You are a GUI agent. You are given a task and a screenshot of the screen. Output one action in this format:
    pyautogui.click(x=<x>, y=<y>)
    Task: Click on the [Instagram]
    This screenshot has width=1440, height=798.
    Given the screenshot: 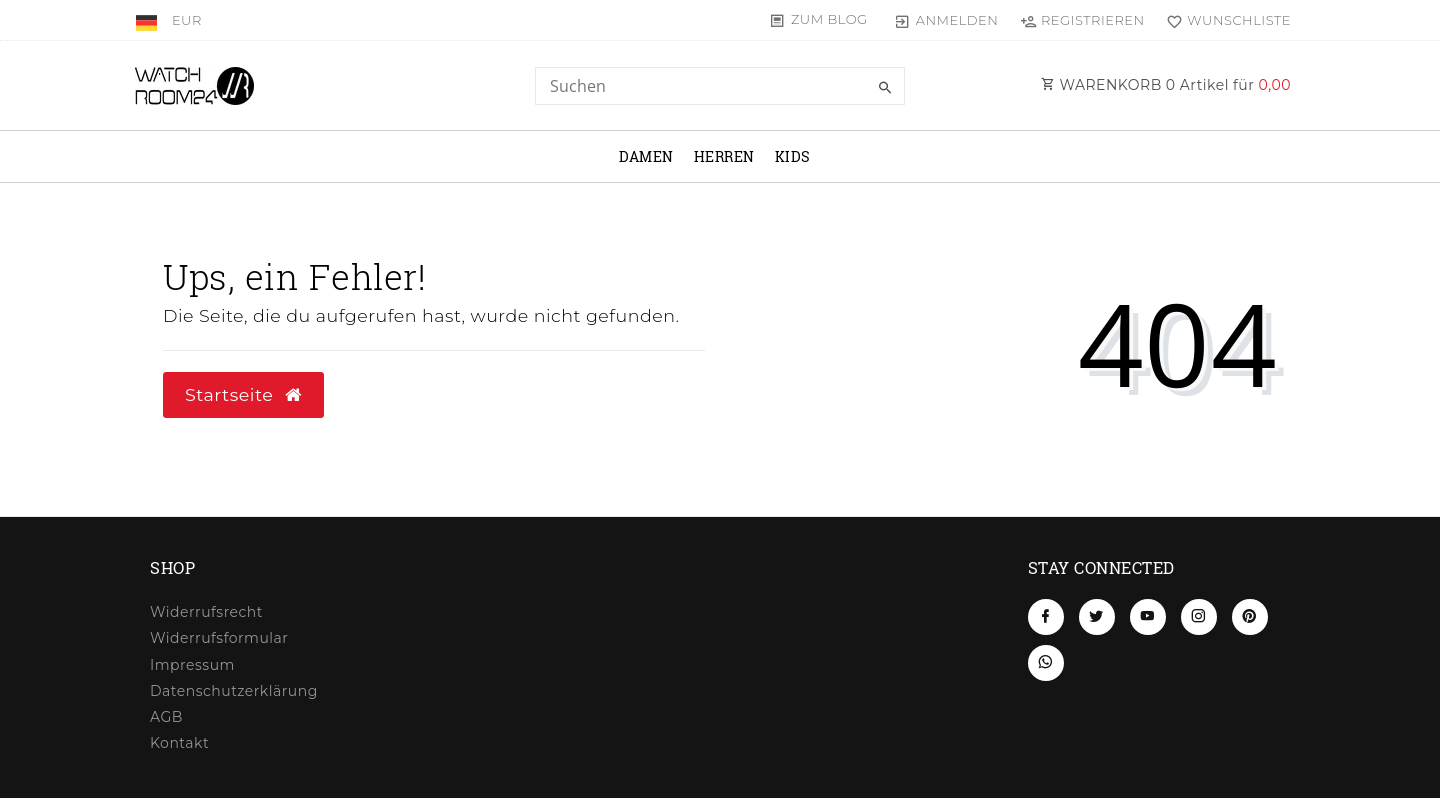 What is the action you would take?
    pyautogui.click(x=1199, y=617)
    